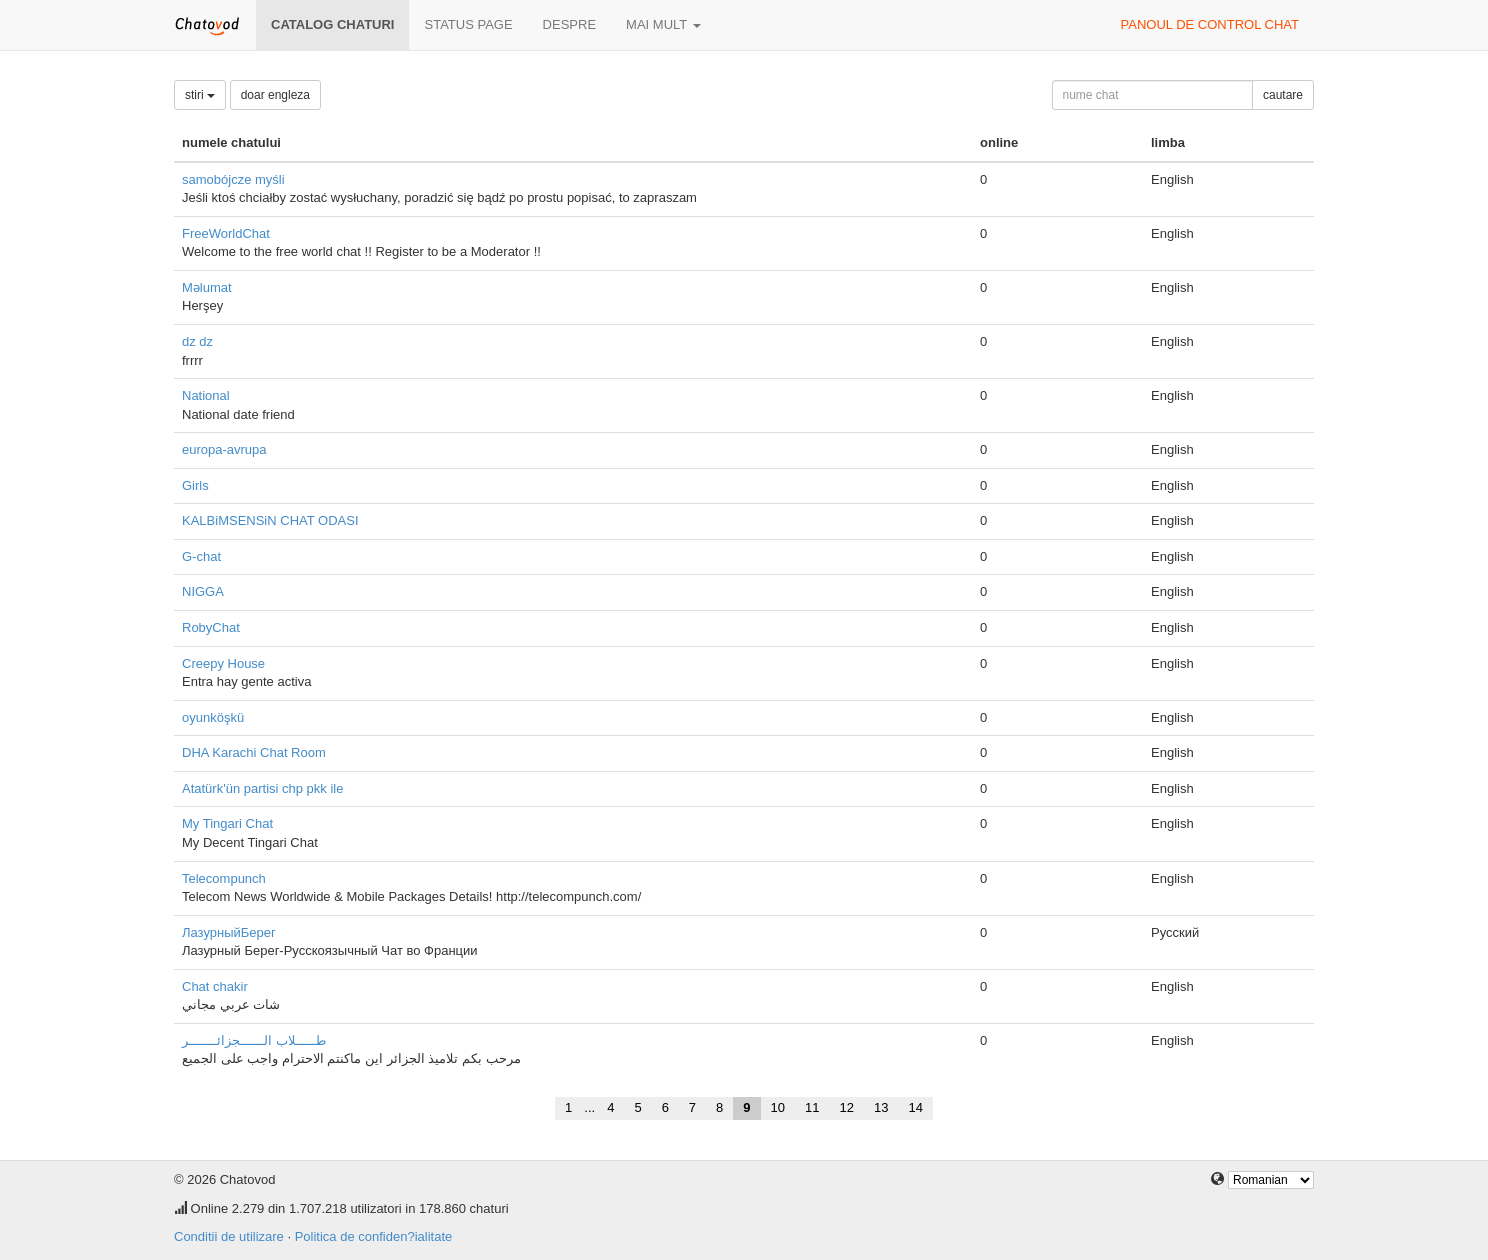  What do you see at coordinates (332, 24) in the screenshot?
I see `Catalog chaturi` at bounding box center [332, 24].